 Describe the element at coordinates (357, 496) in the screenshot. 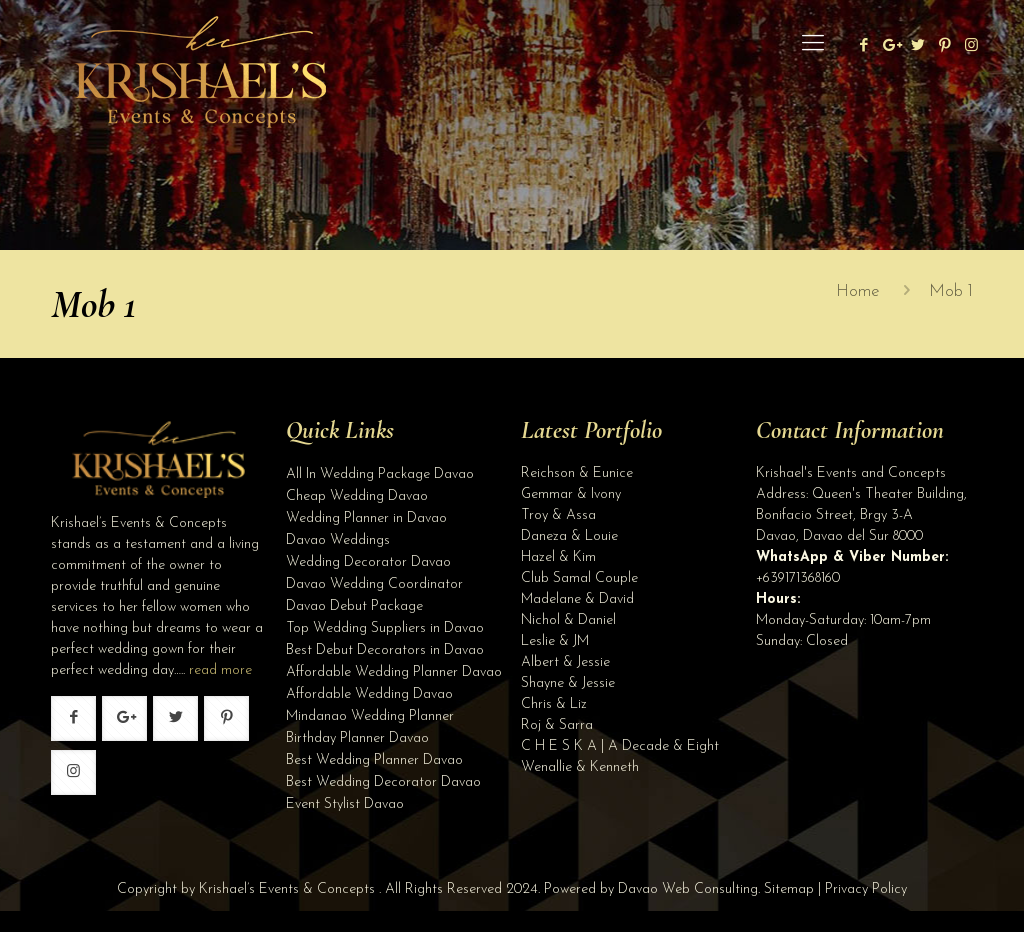

I see `Cheap Wedding Davao` at that location.